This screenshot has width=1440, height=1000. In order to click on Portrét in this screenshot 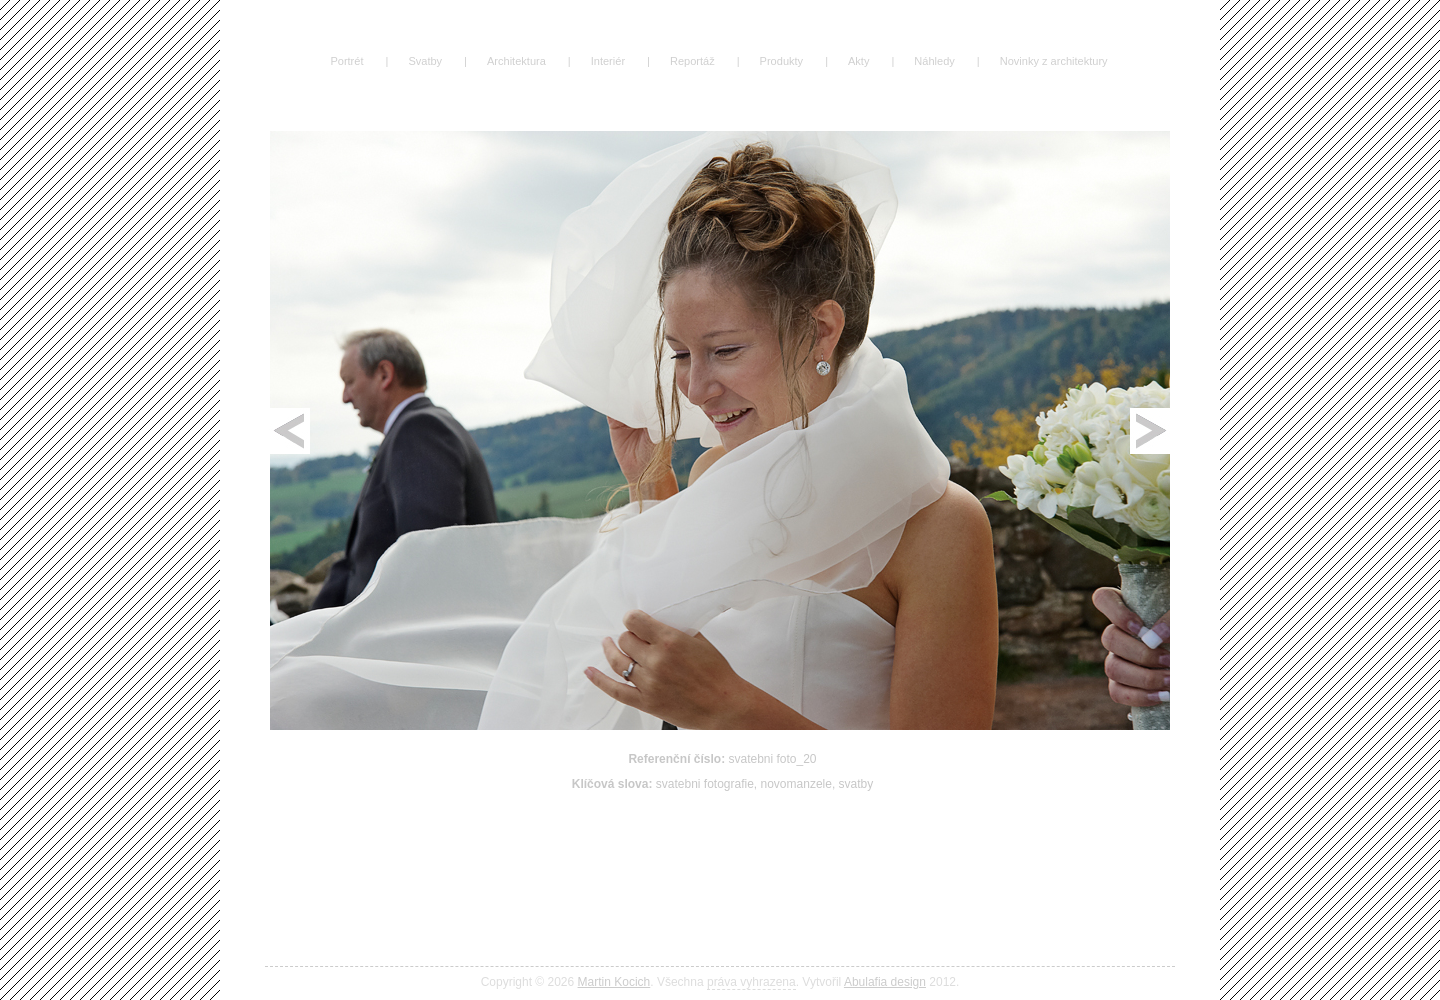, I will do `click(346, 61)`.